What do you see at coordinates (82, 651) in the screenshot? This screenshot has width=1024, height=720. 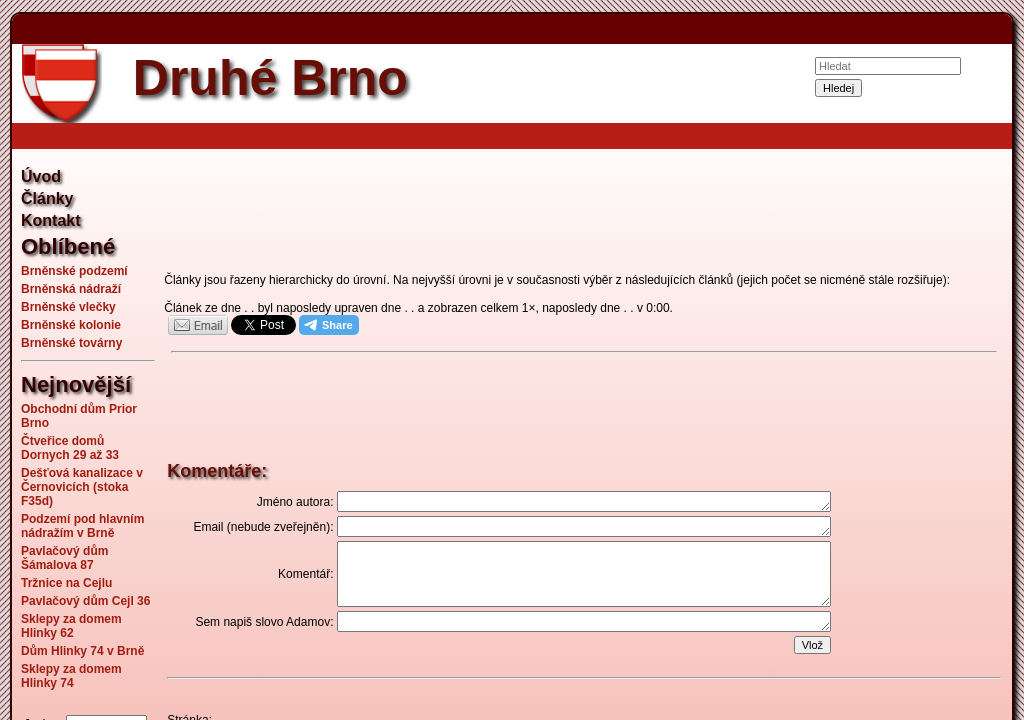 I see `Dům Hlinky 74 v Brně` at bounding box center [82, 651].